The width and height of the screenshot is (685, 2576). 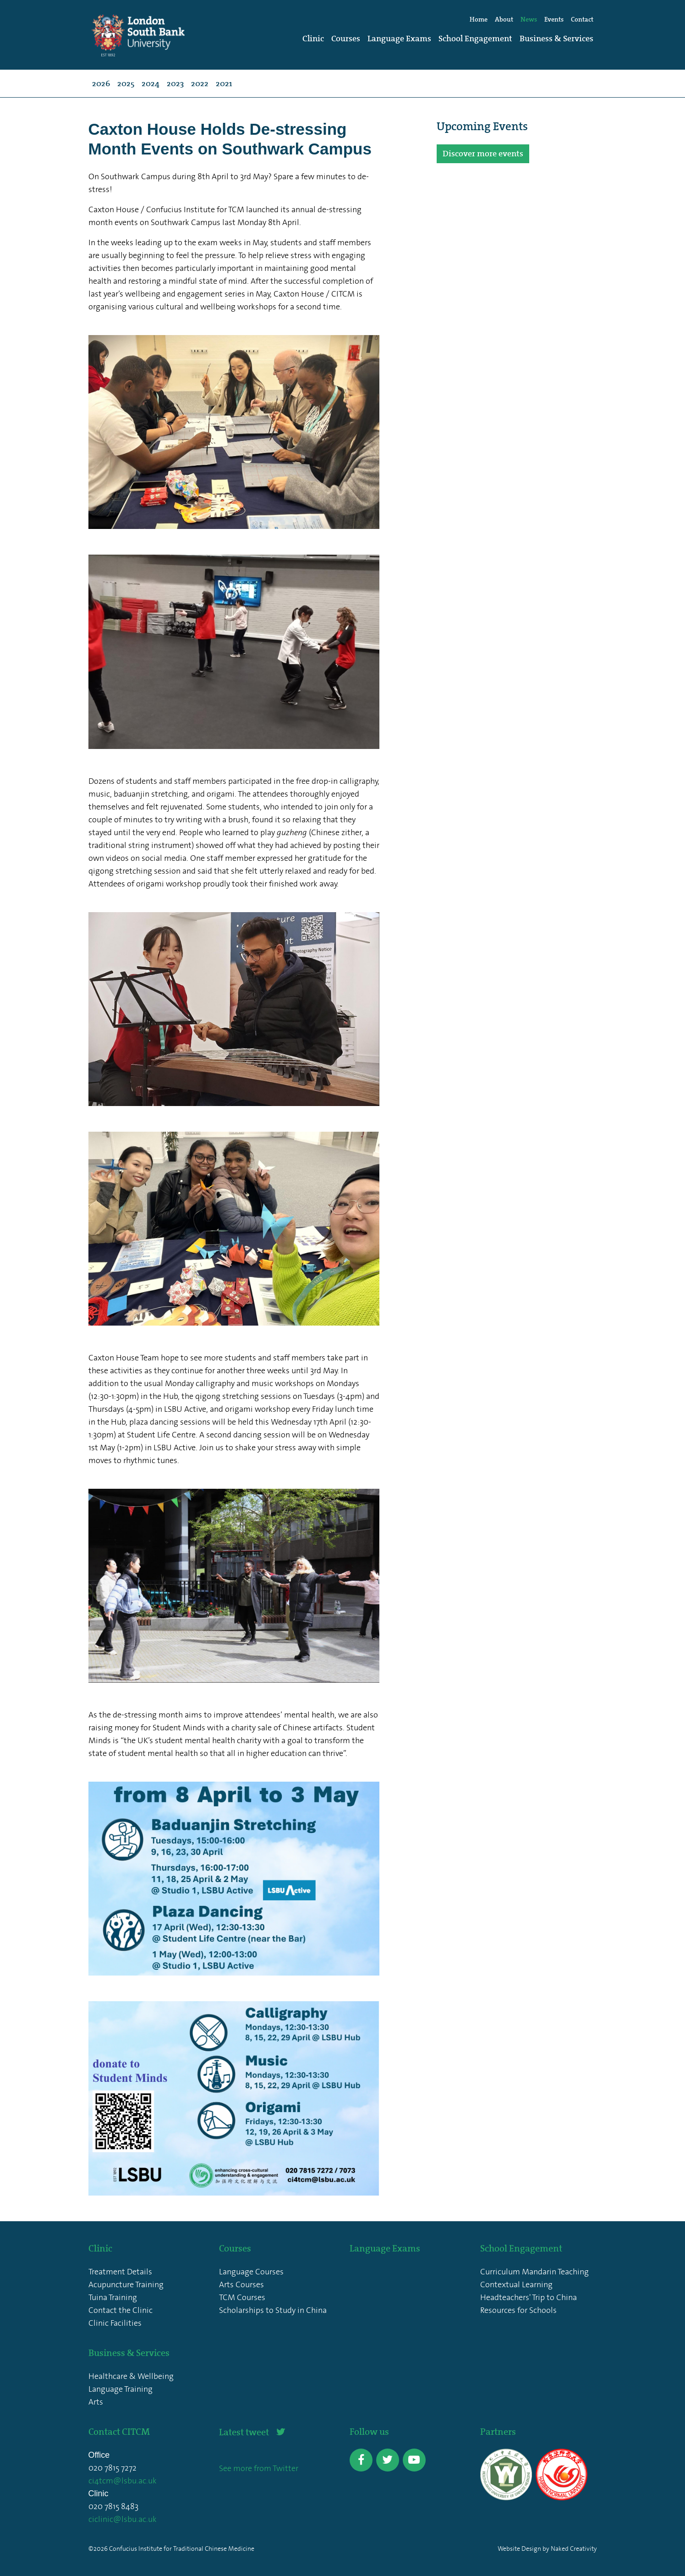 What do you see at coordinates (518, 2310) in the screenshot?
I see `Resources for Schools` at bounding box center [518, 2310].